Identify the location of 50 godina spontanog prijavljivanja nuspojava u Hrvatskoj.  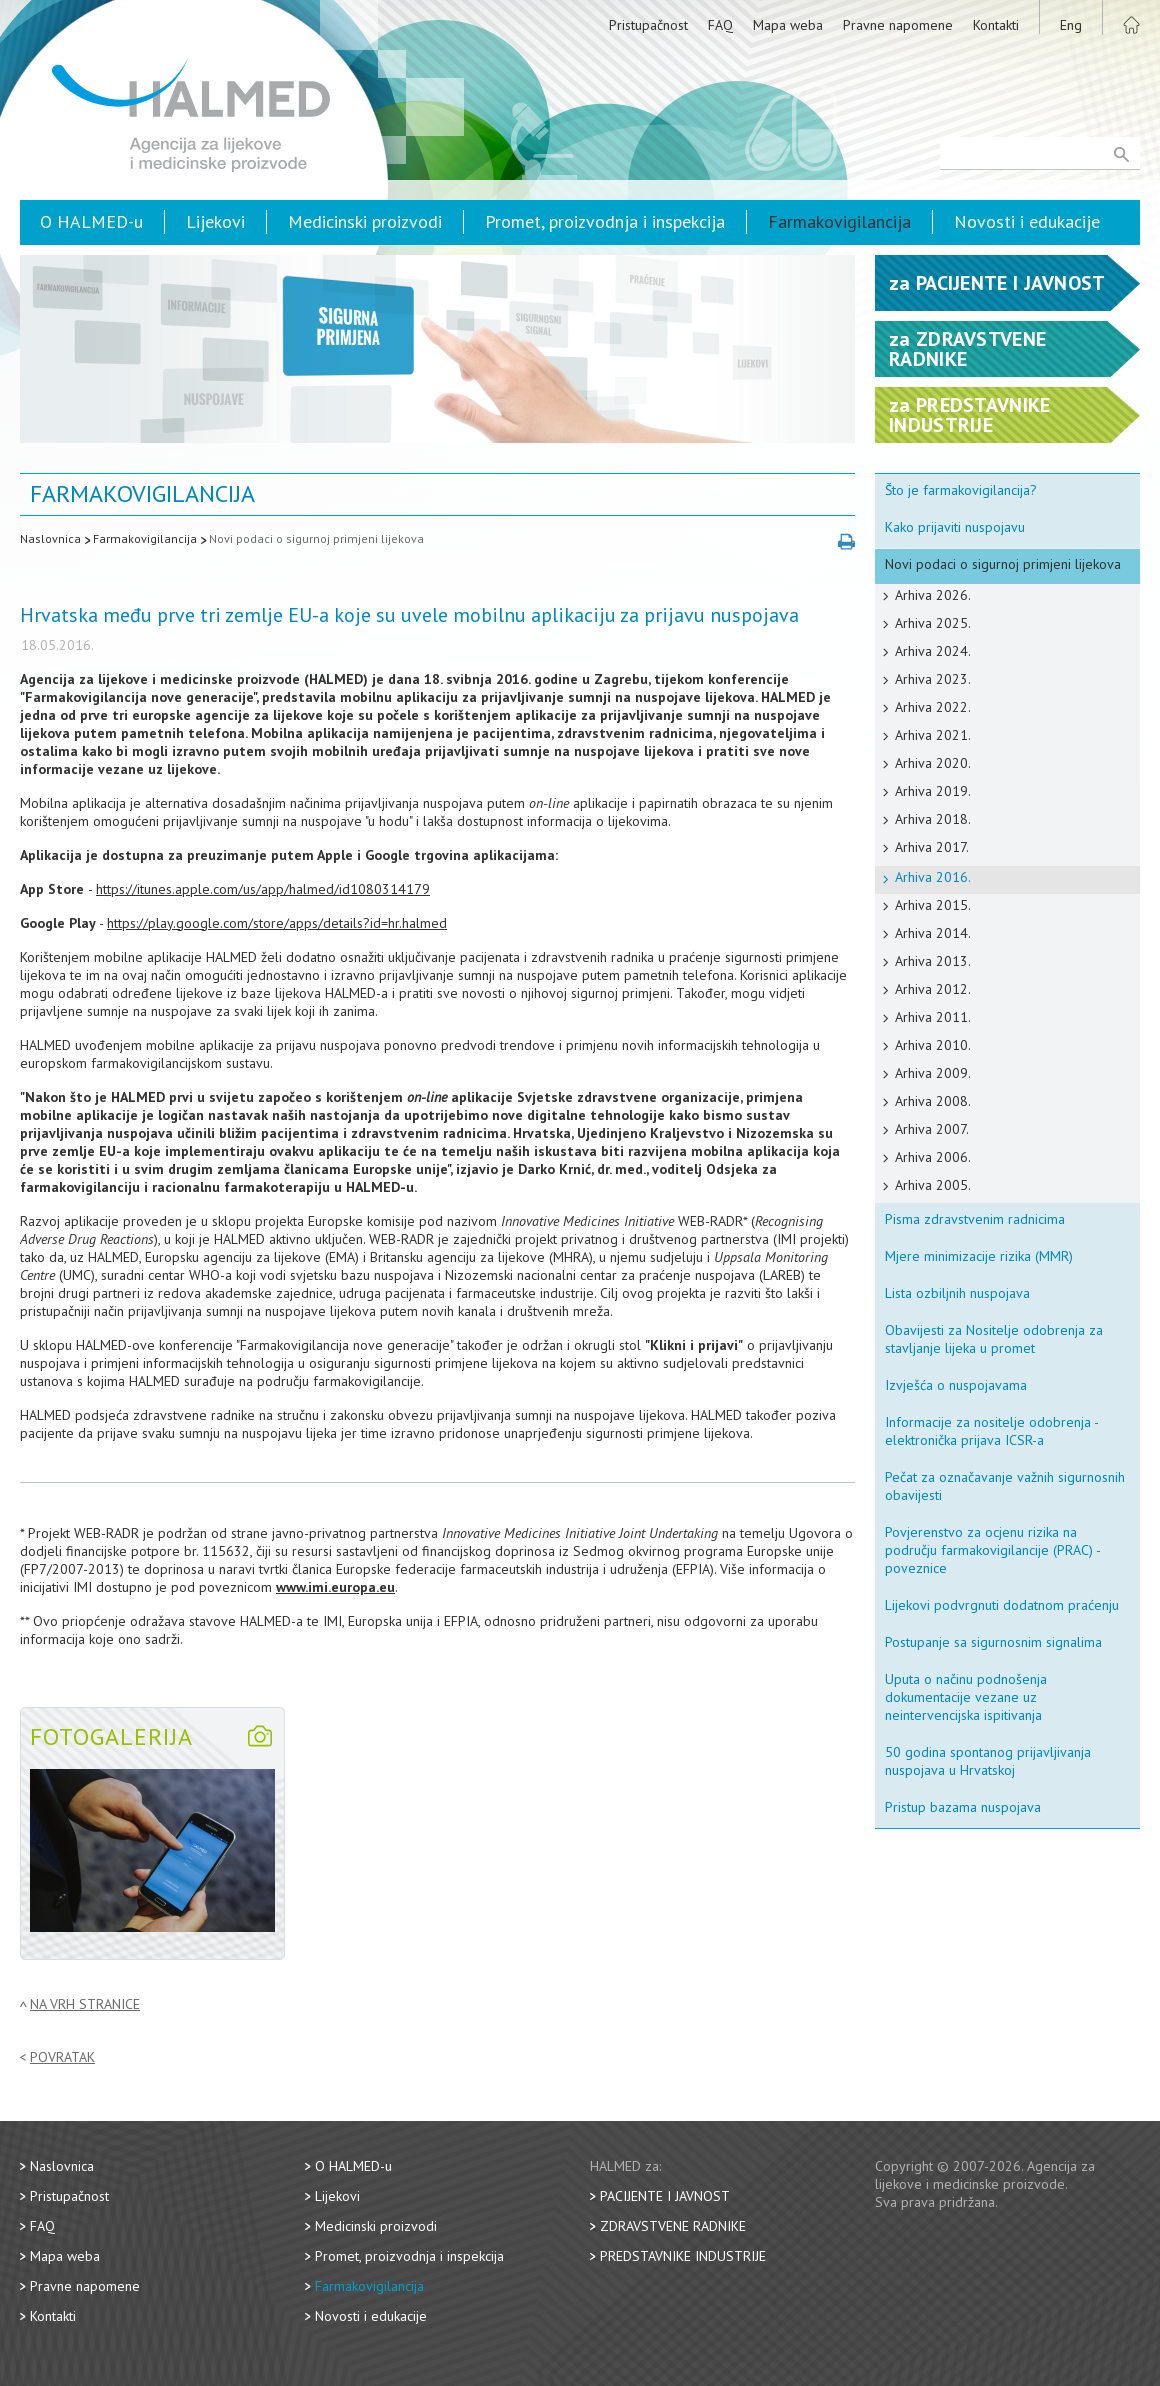
(988, 1761).